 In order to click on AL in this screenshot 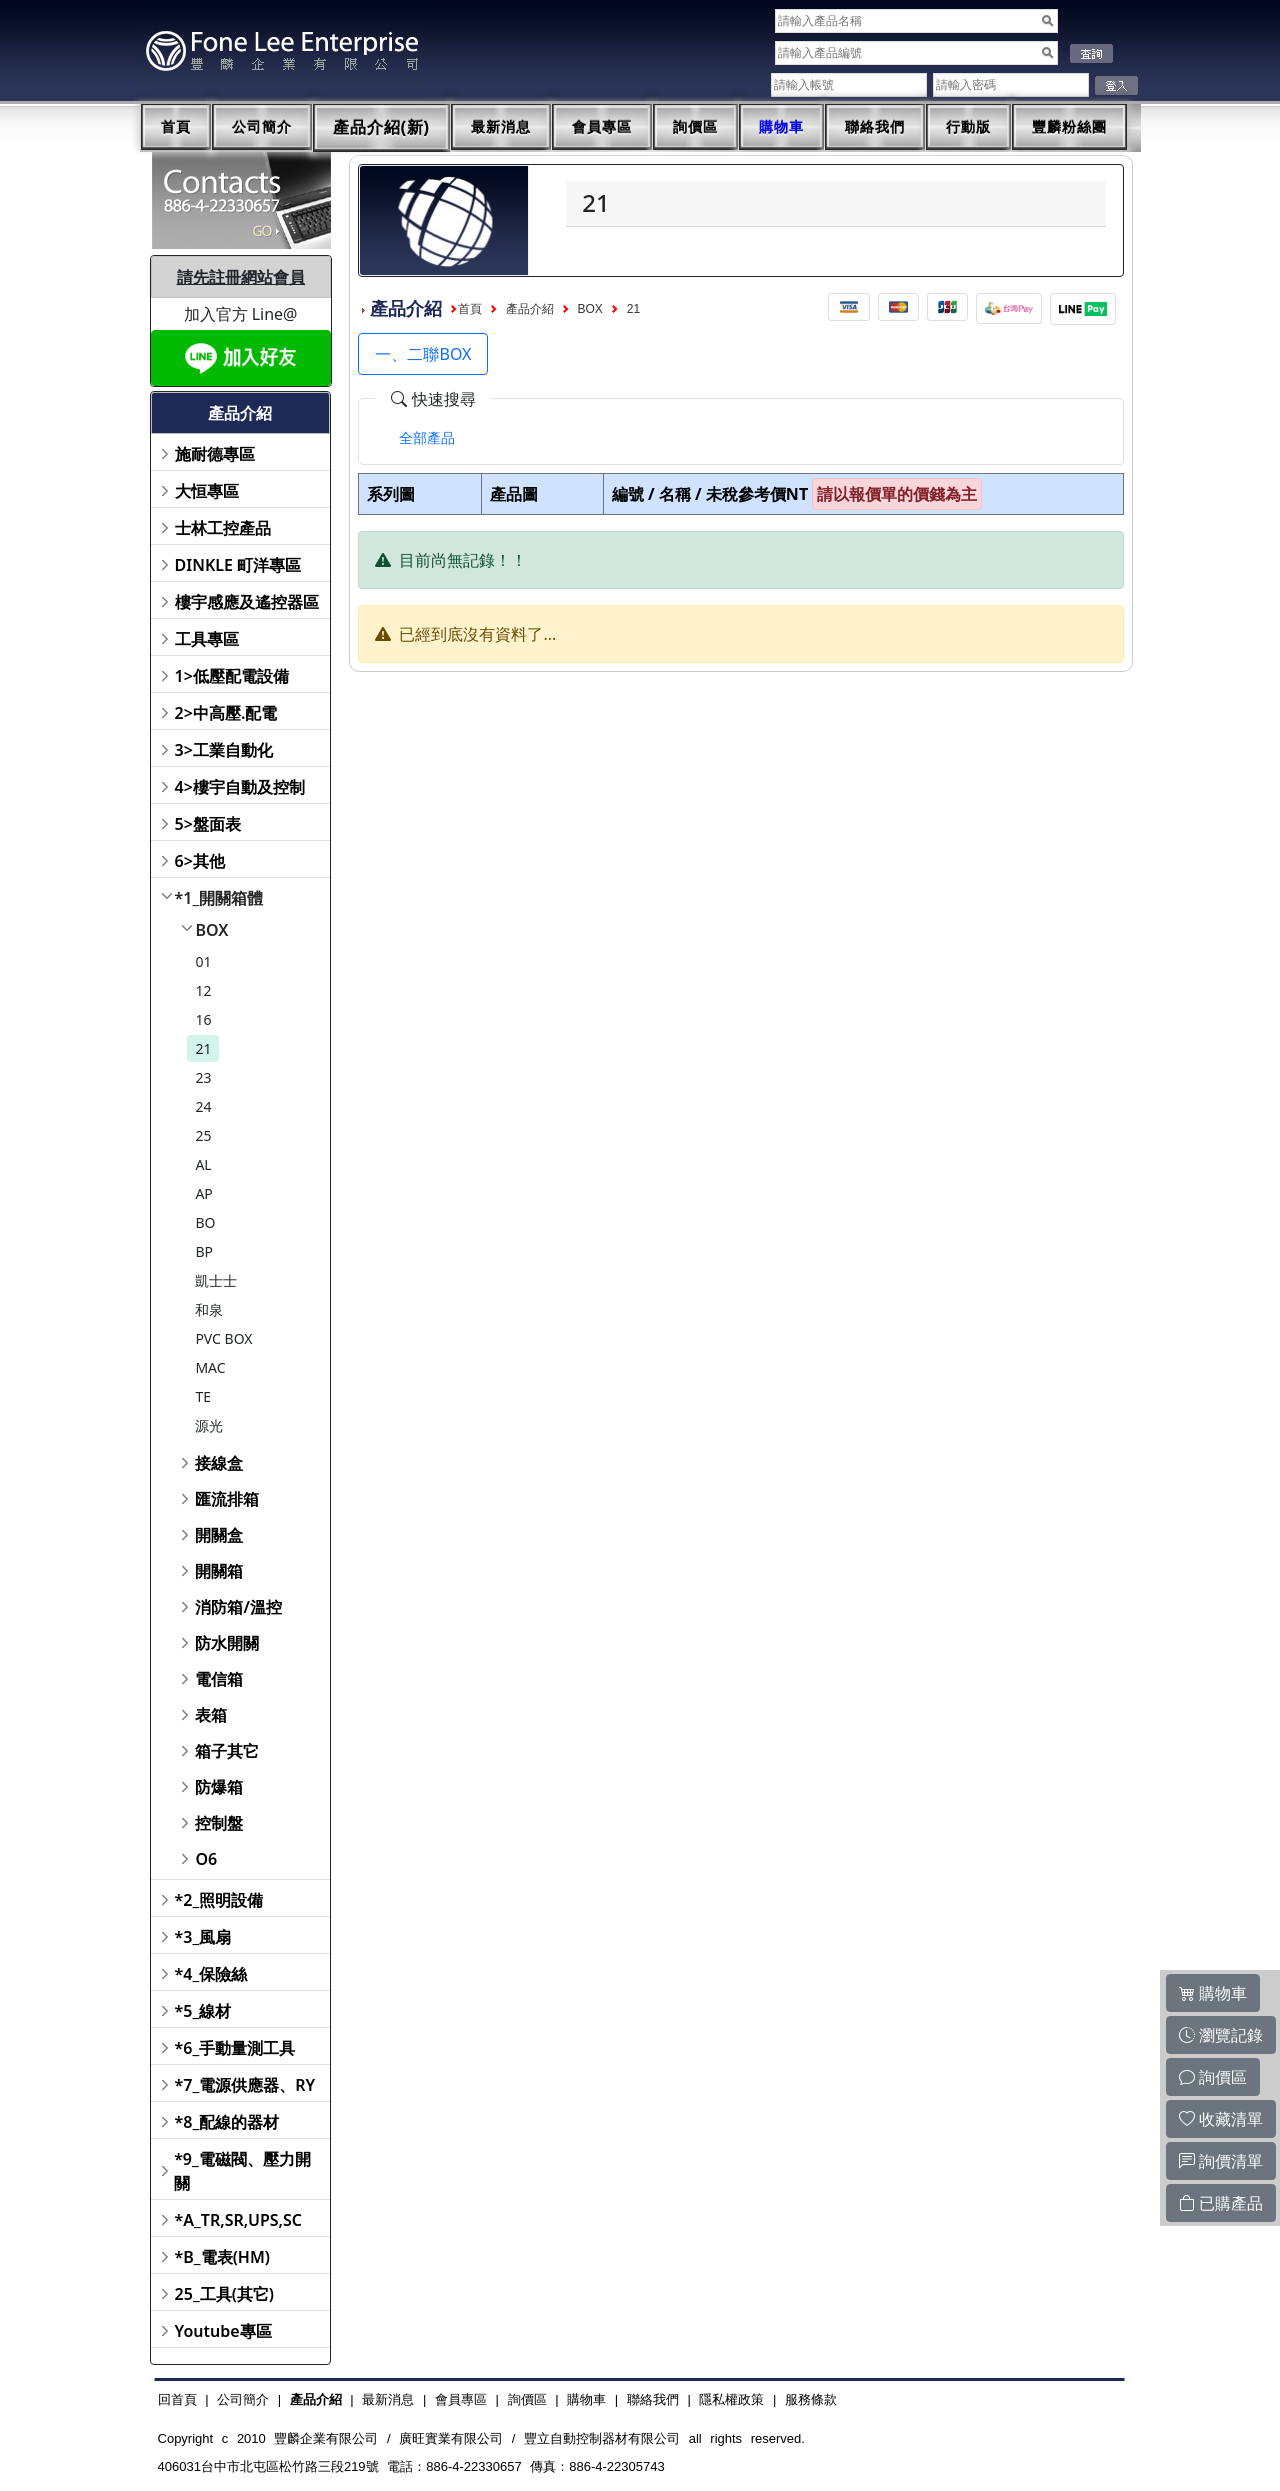, I will do `click(203, 1164)`.